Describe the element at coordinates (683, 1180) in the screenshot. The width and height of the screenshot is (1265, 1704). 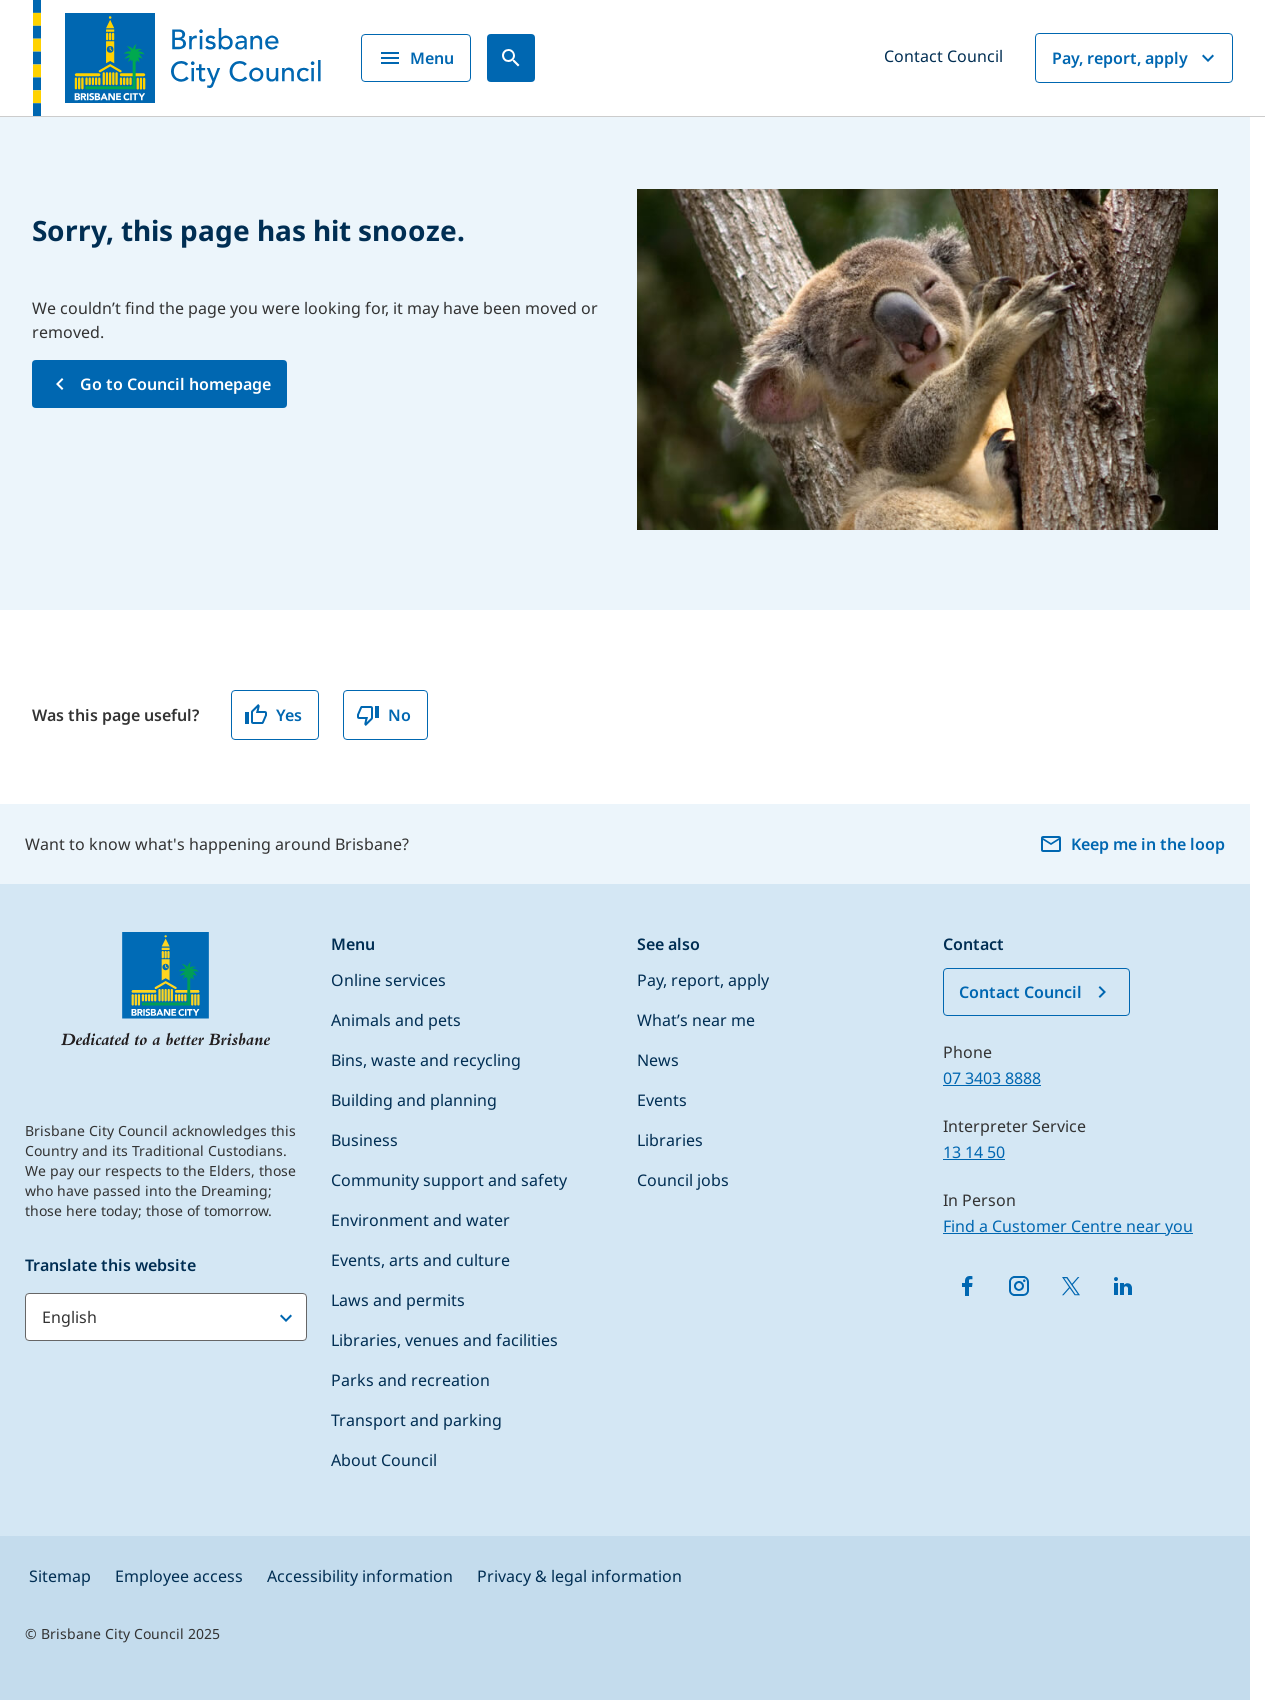
I see `Council jobs` at that location.